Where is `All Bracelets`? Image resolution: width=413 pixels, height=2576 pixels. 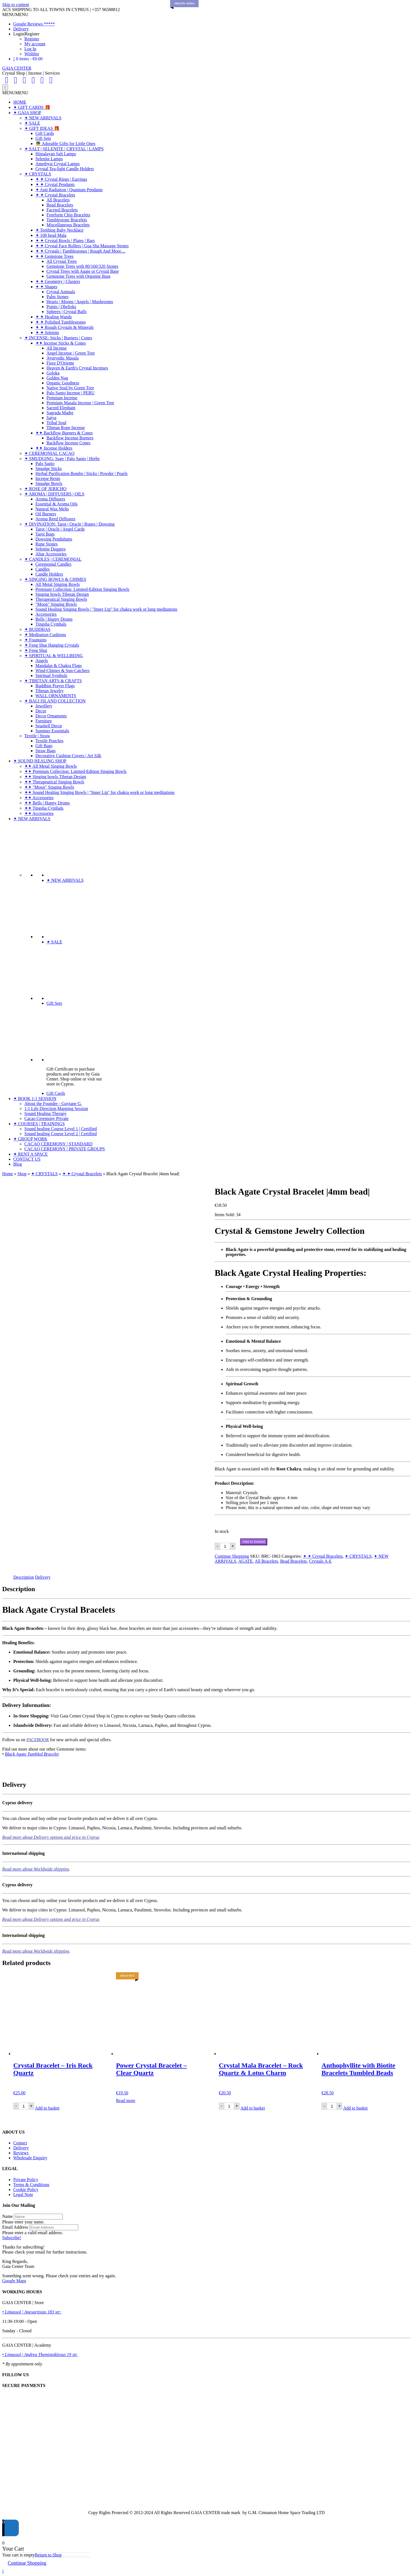 All Bracelets is located at coordinates (58, 200).